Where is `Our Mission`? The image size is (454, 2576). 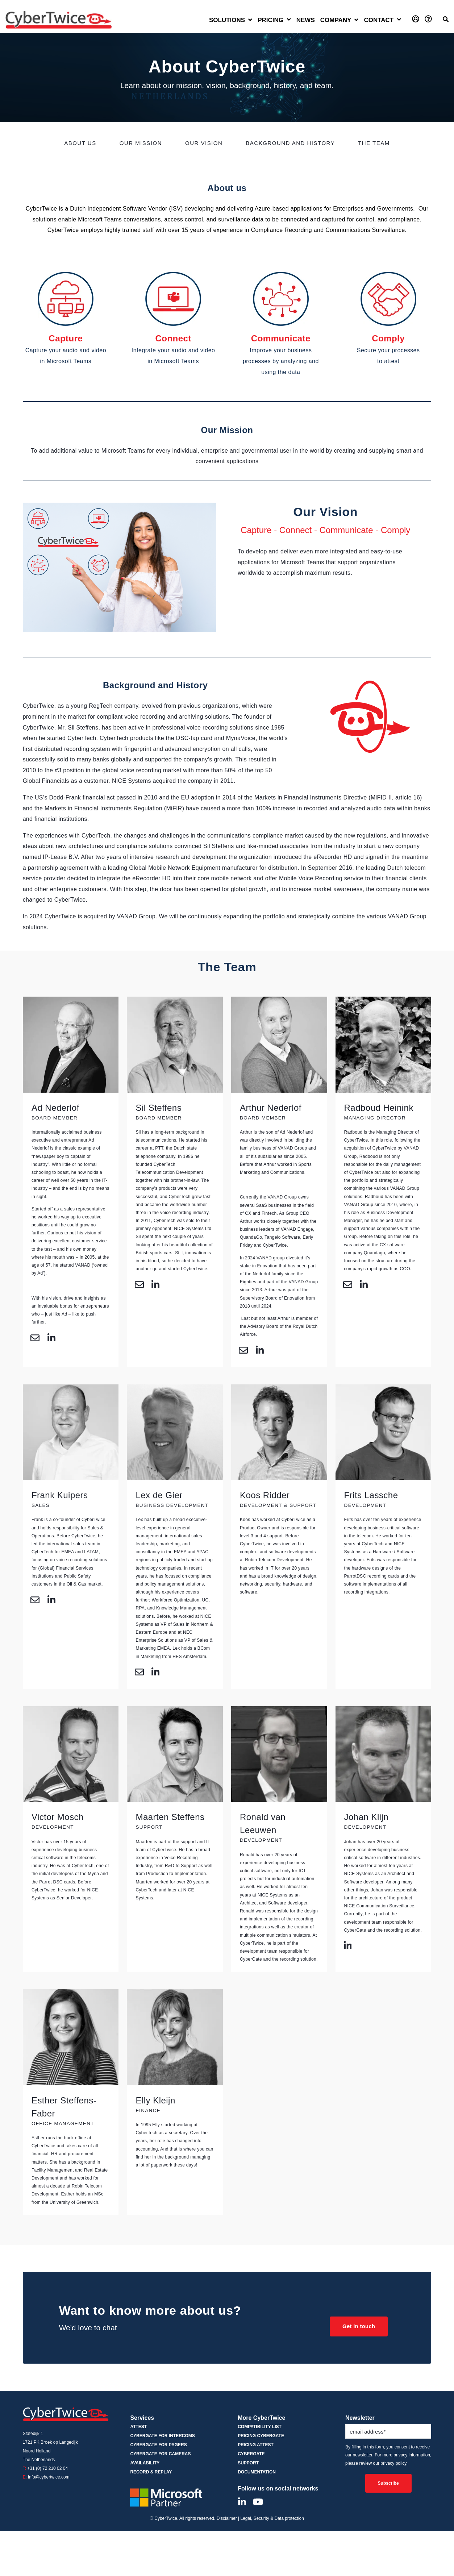 Our Mission is located at coordinates (141, 143).